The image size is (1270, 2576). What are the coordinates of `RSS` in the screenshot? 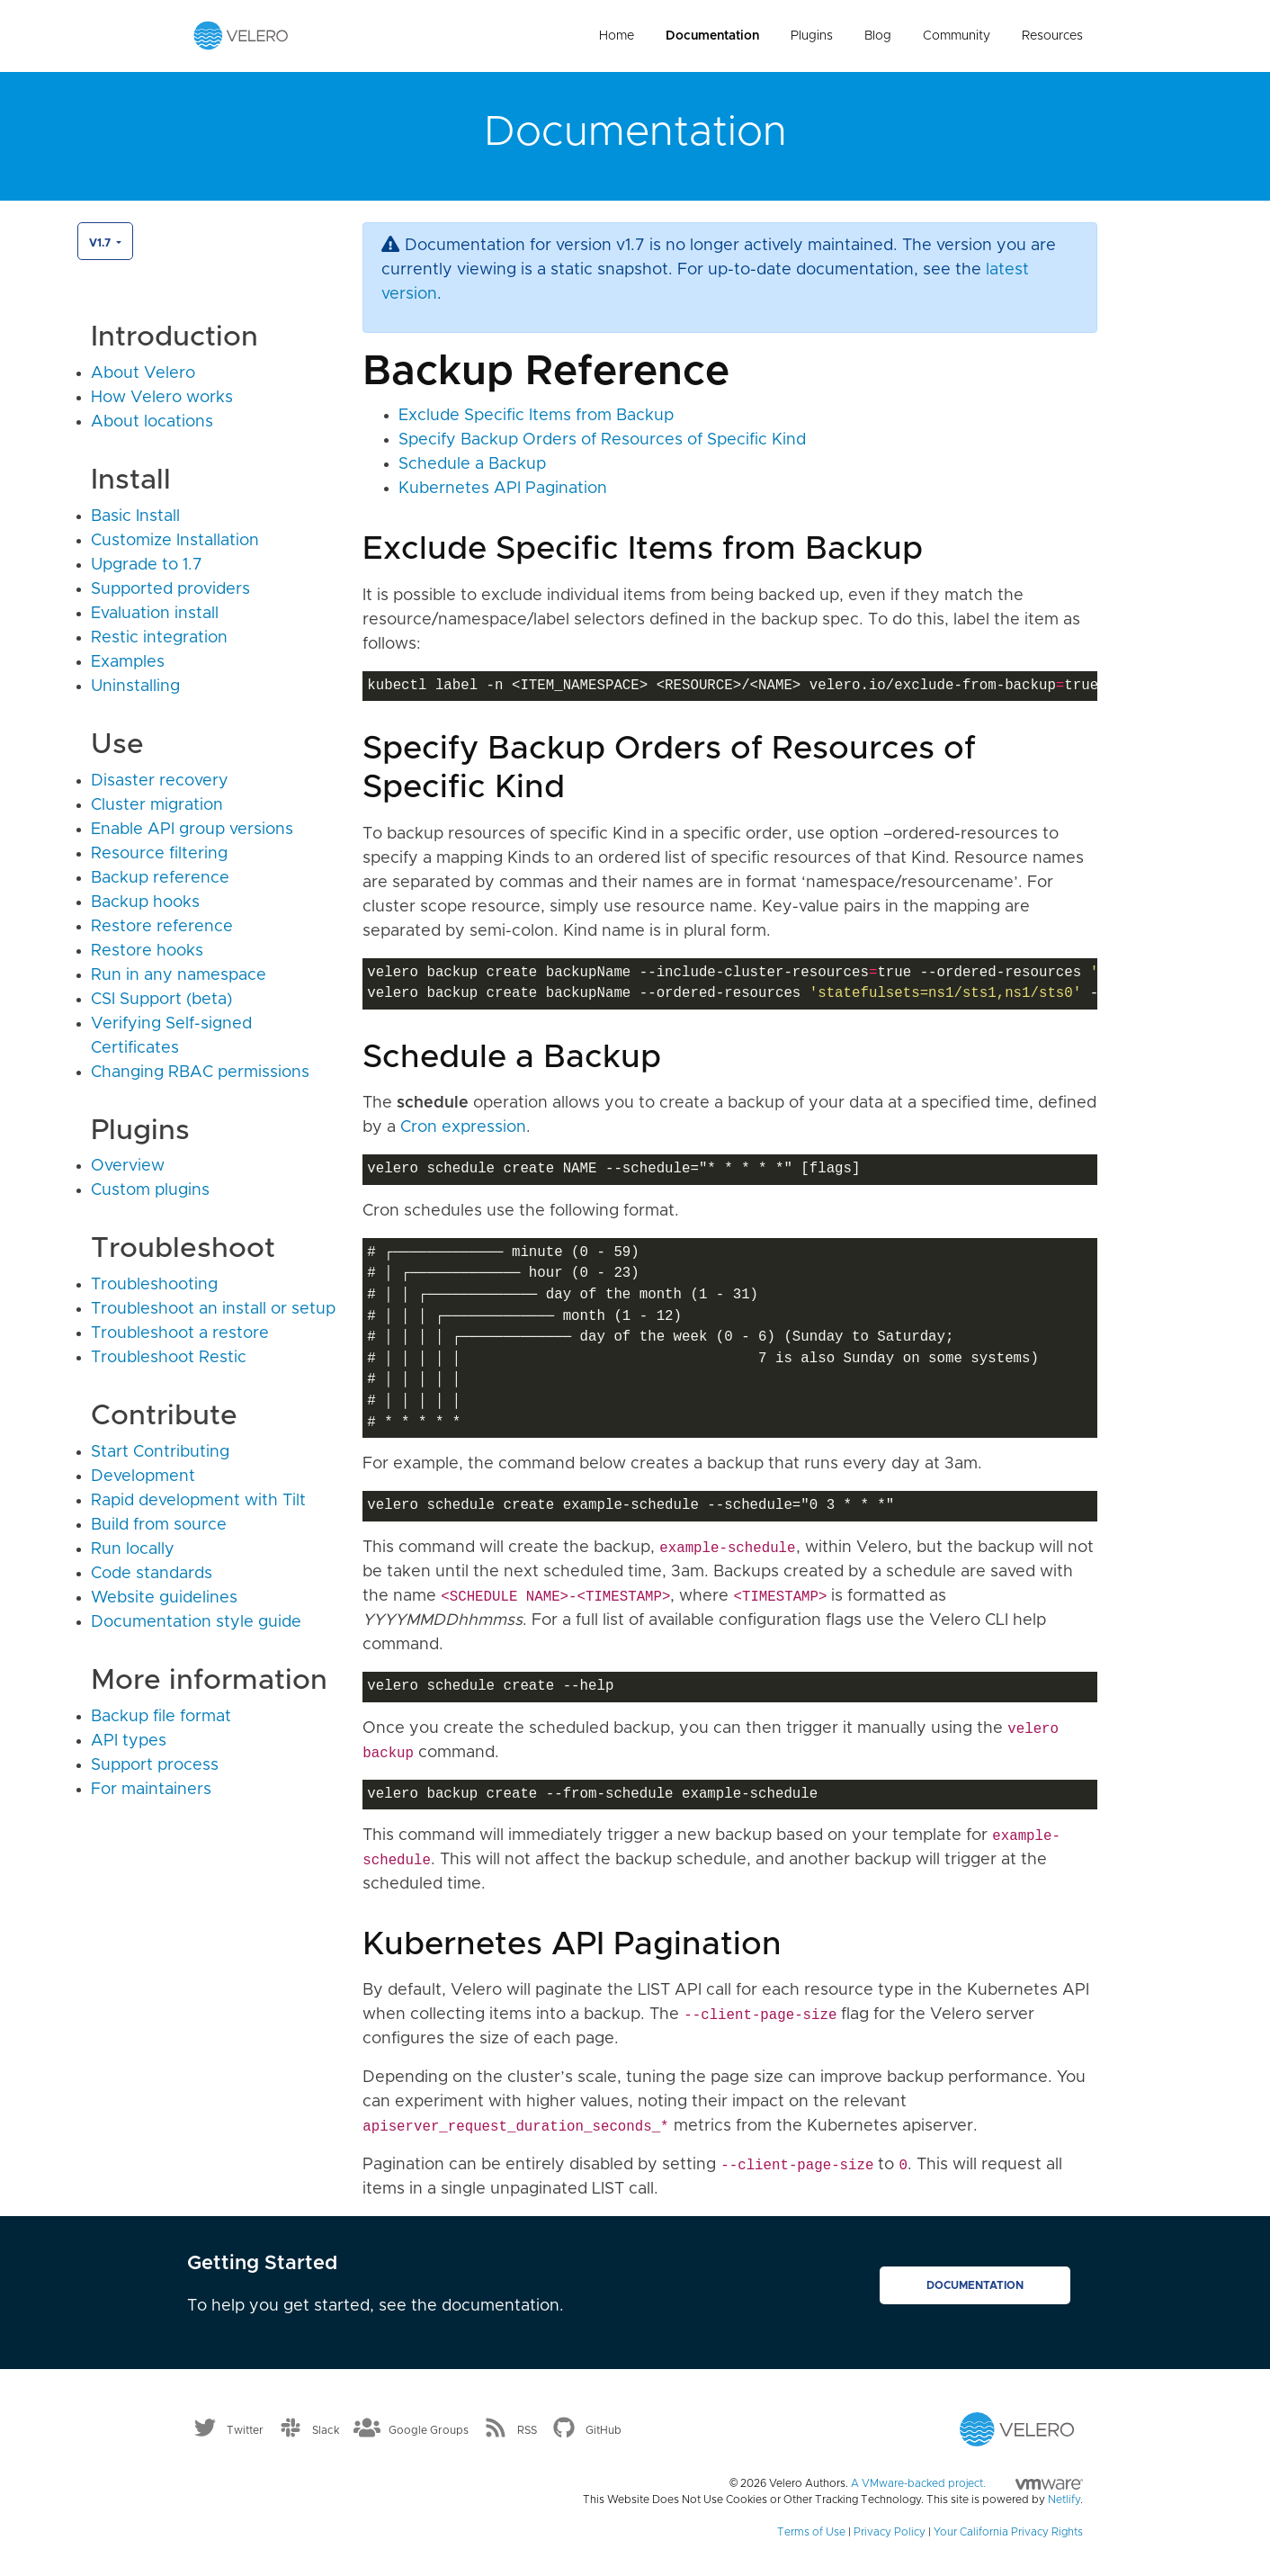 It's located at (527, 2430).